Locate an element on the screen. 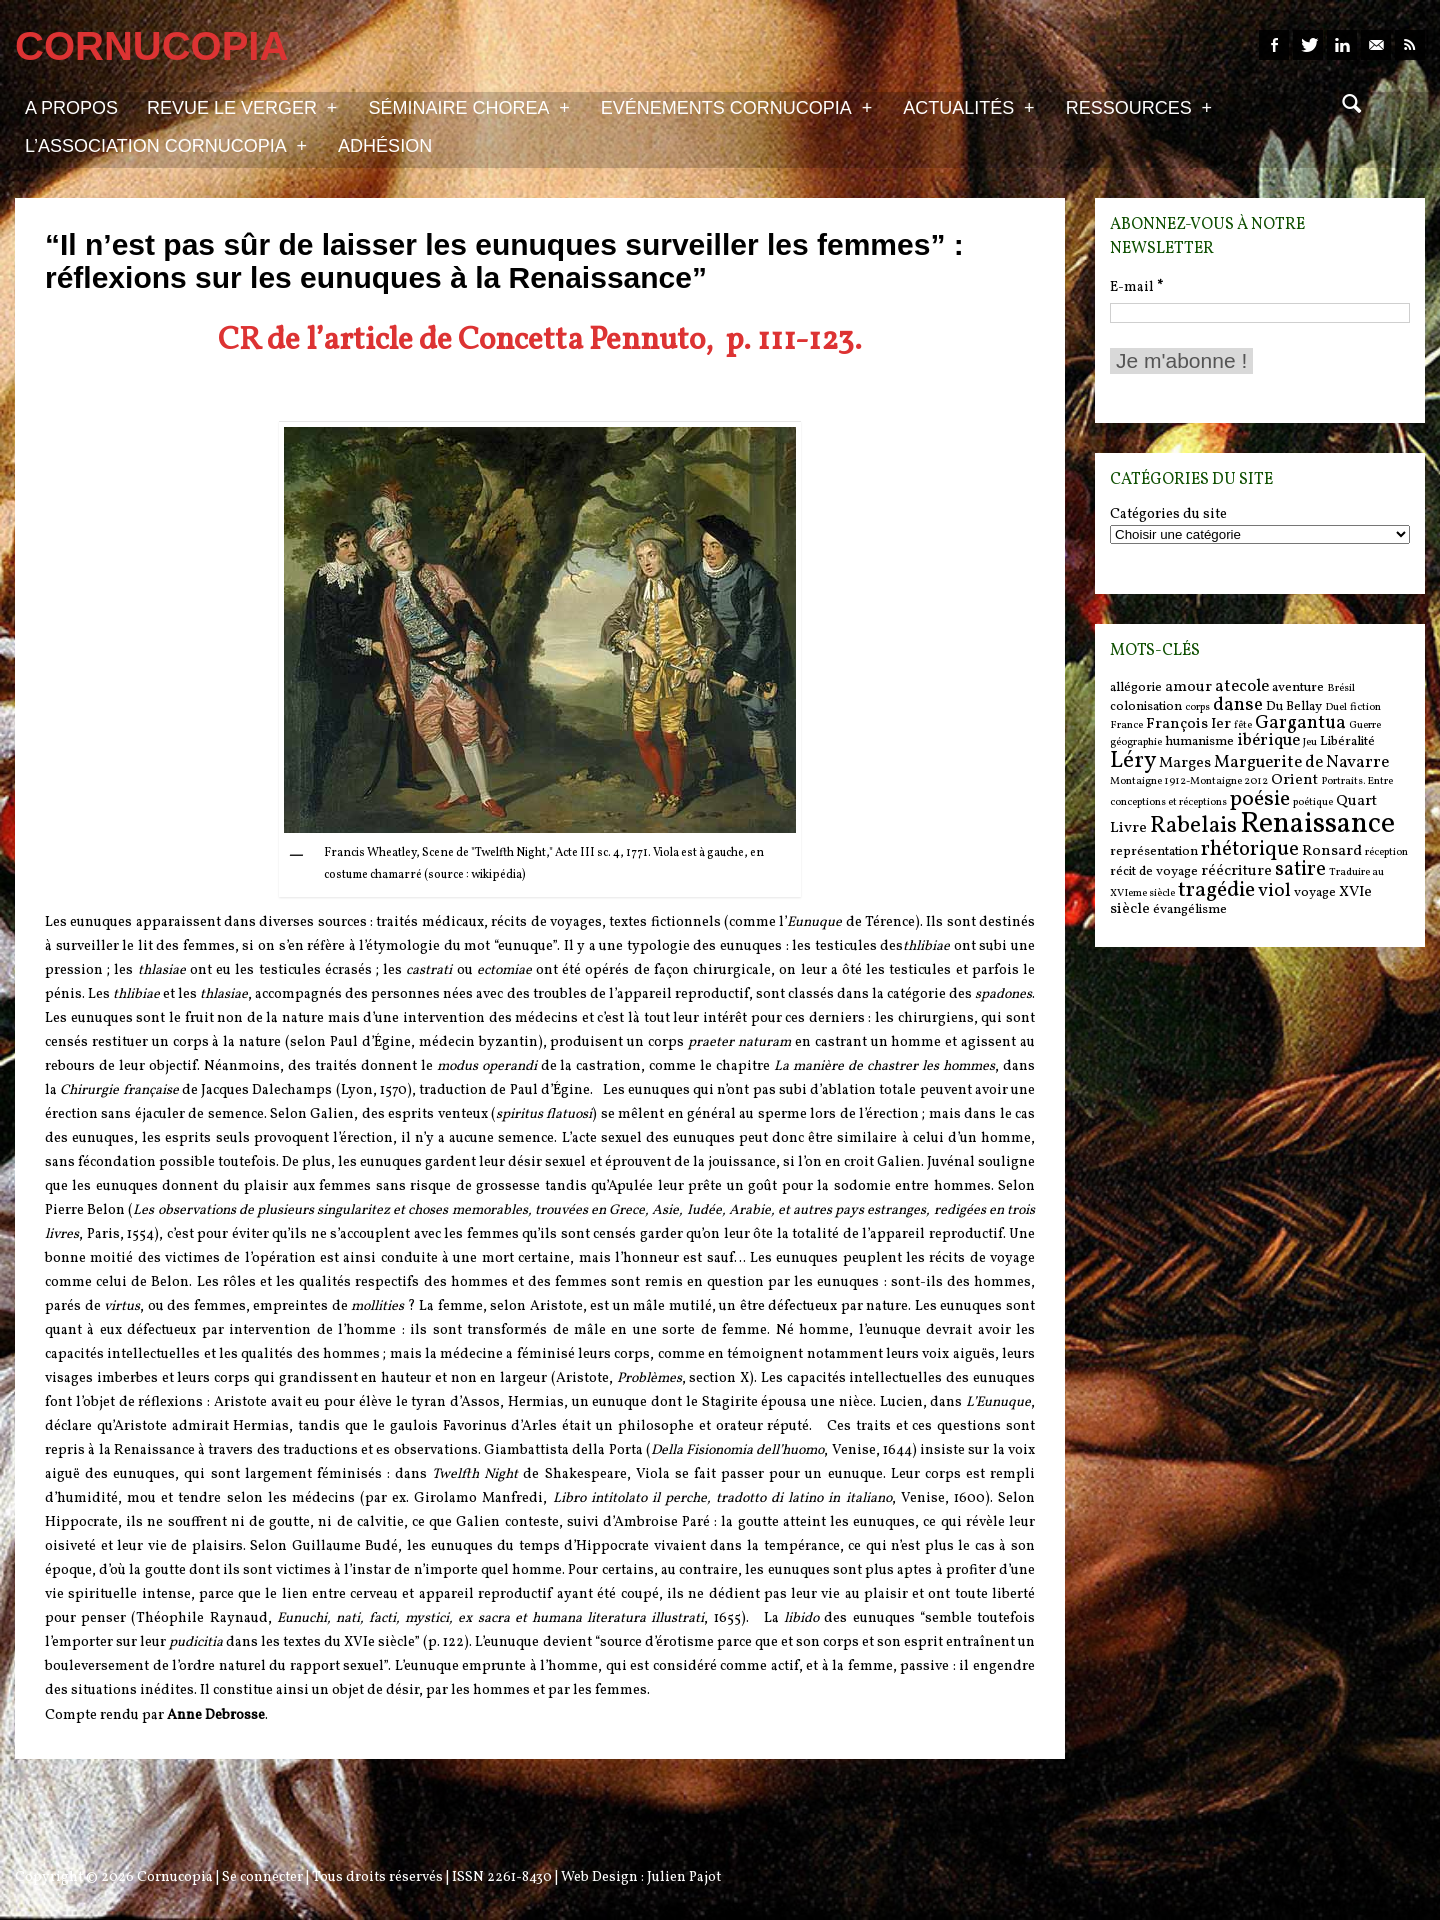 The height and width of the screenshot is (1920, 1440). aventure [aventure (6 items)] is located at coordinates (1298, 687).